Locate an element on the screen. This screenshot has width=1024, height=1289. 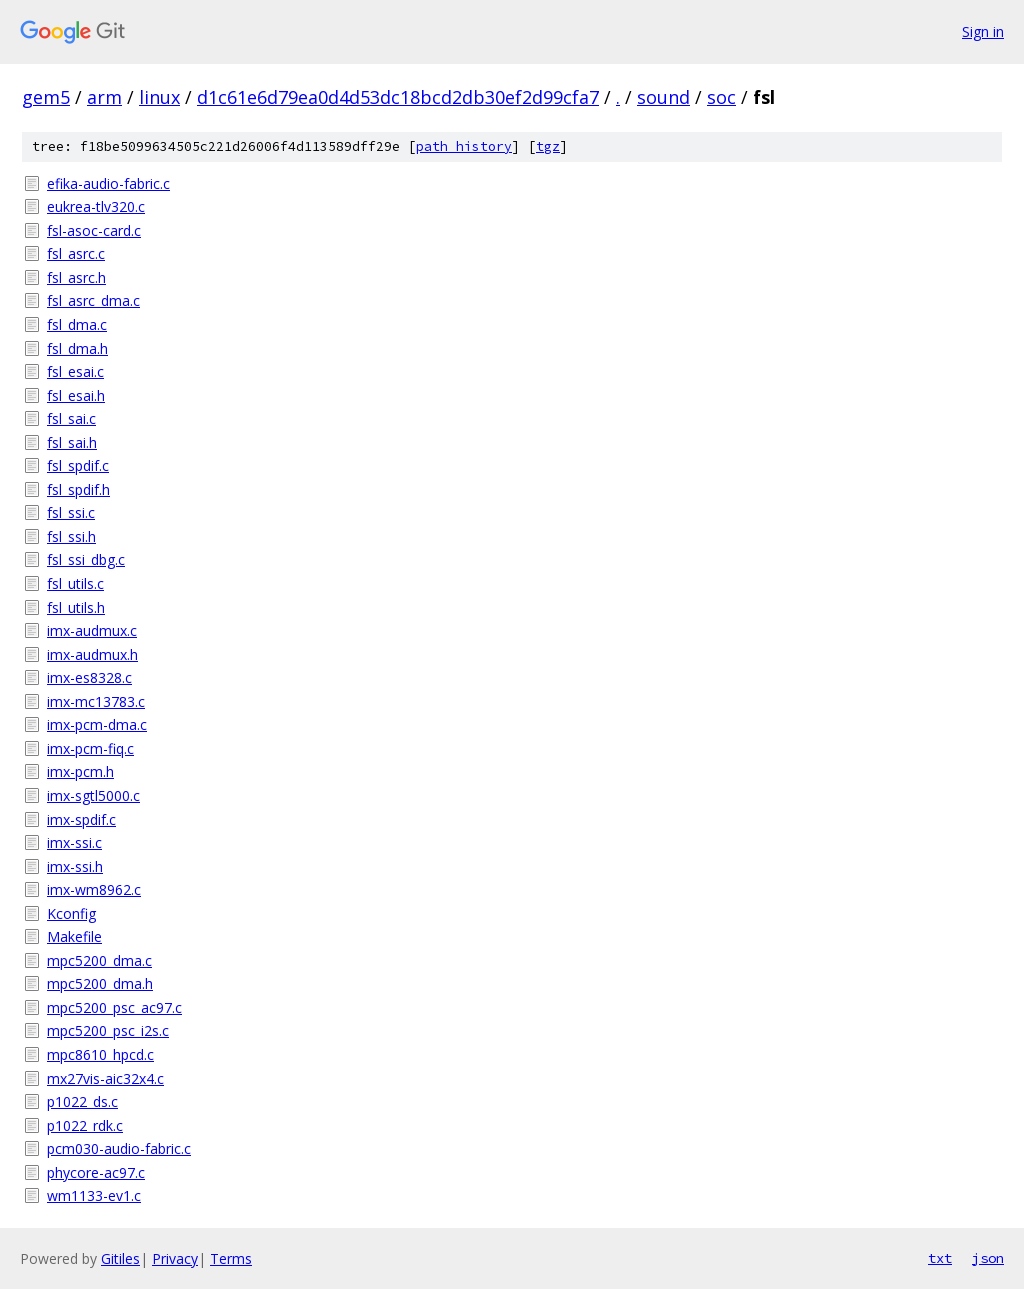
p1022_rdk.c is located at coordinates (85, 1125).